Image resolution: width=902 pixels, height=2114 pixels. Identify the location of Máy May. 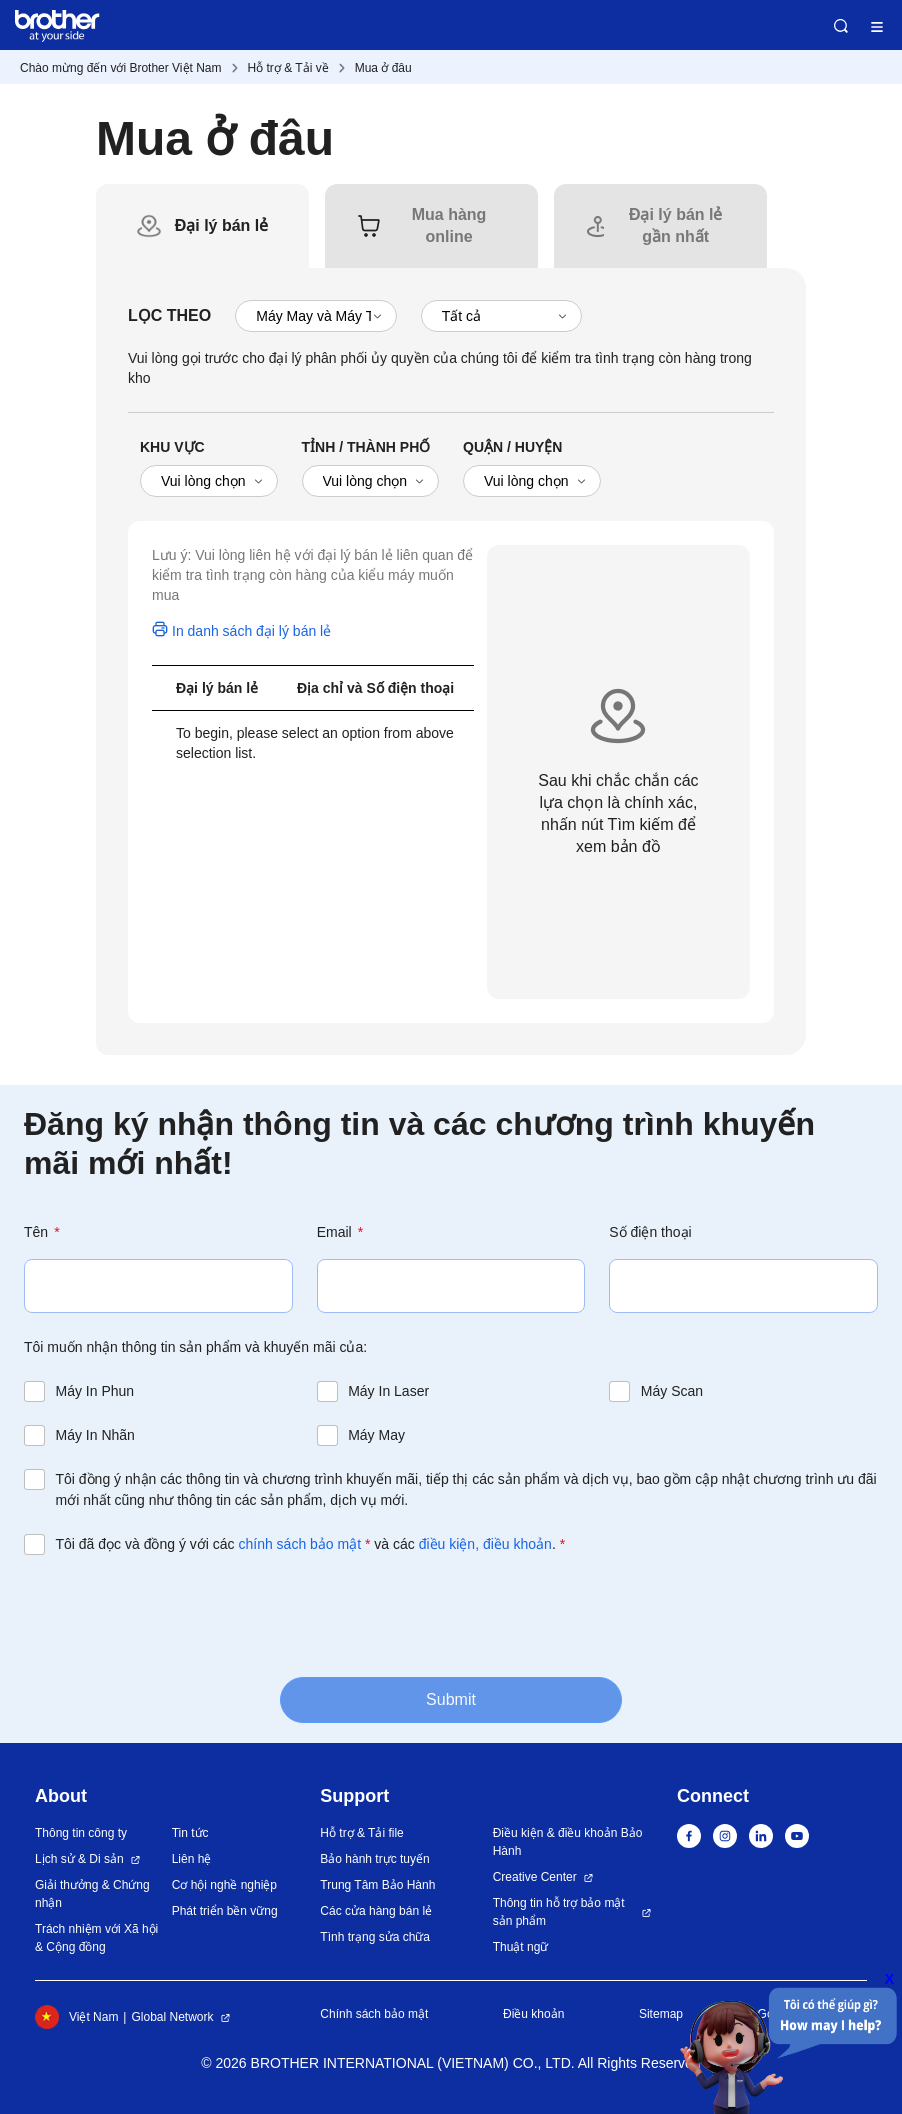
(376, 1435).